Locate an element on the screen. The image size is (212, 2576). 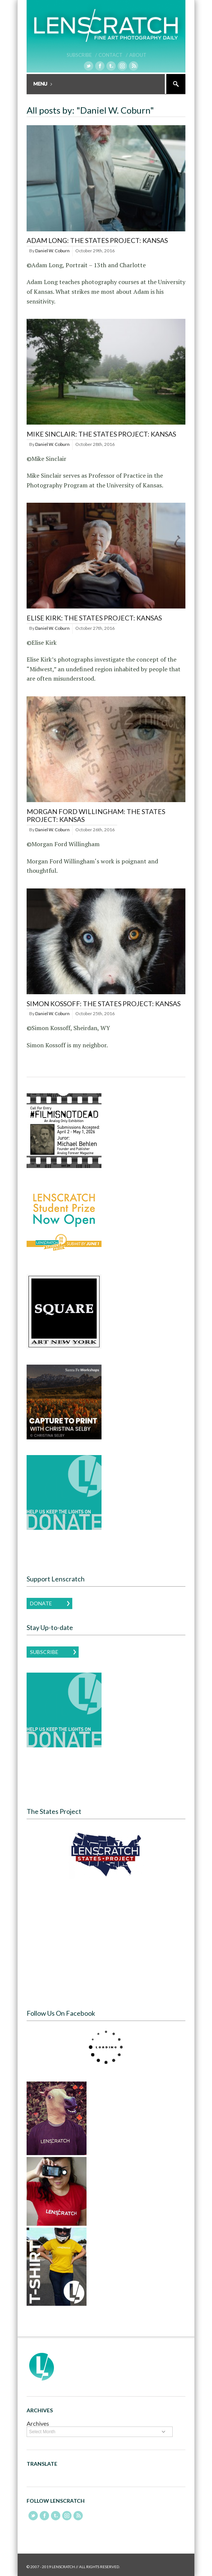
Adam Long: The States Project: Kansas is located at coordinates (97, 240).